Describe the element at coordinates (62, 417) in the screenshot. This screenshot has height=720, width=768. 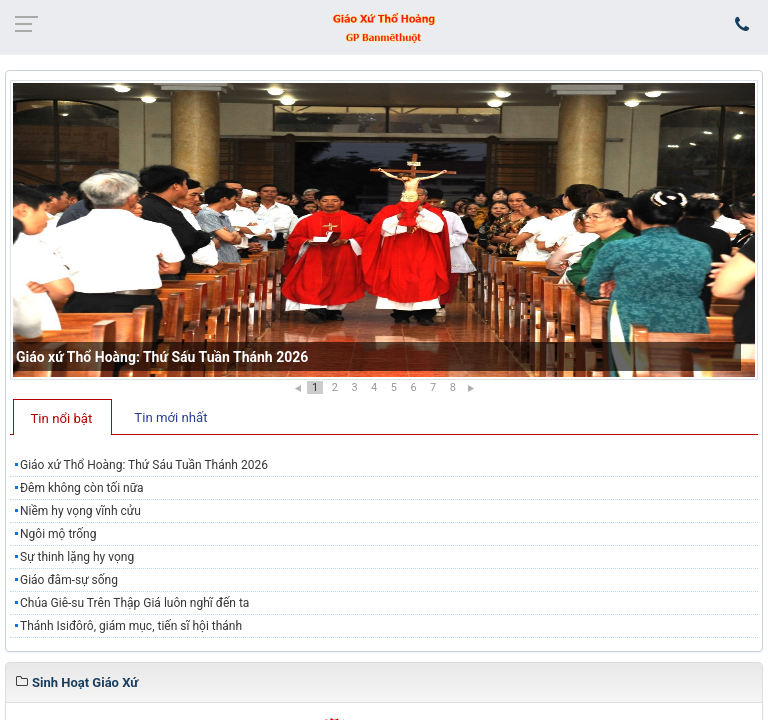
I see `[tab]` at that location.